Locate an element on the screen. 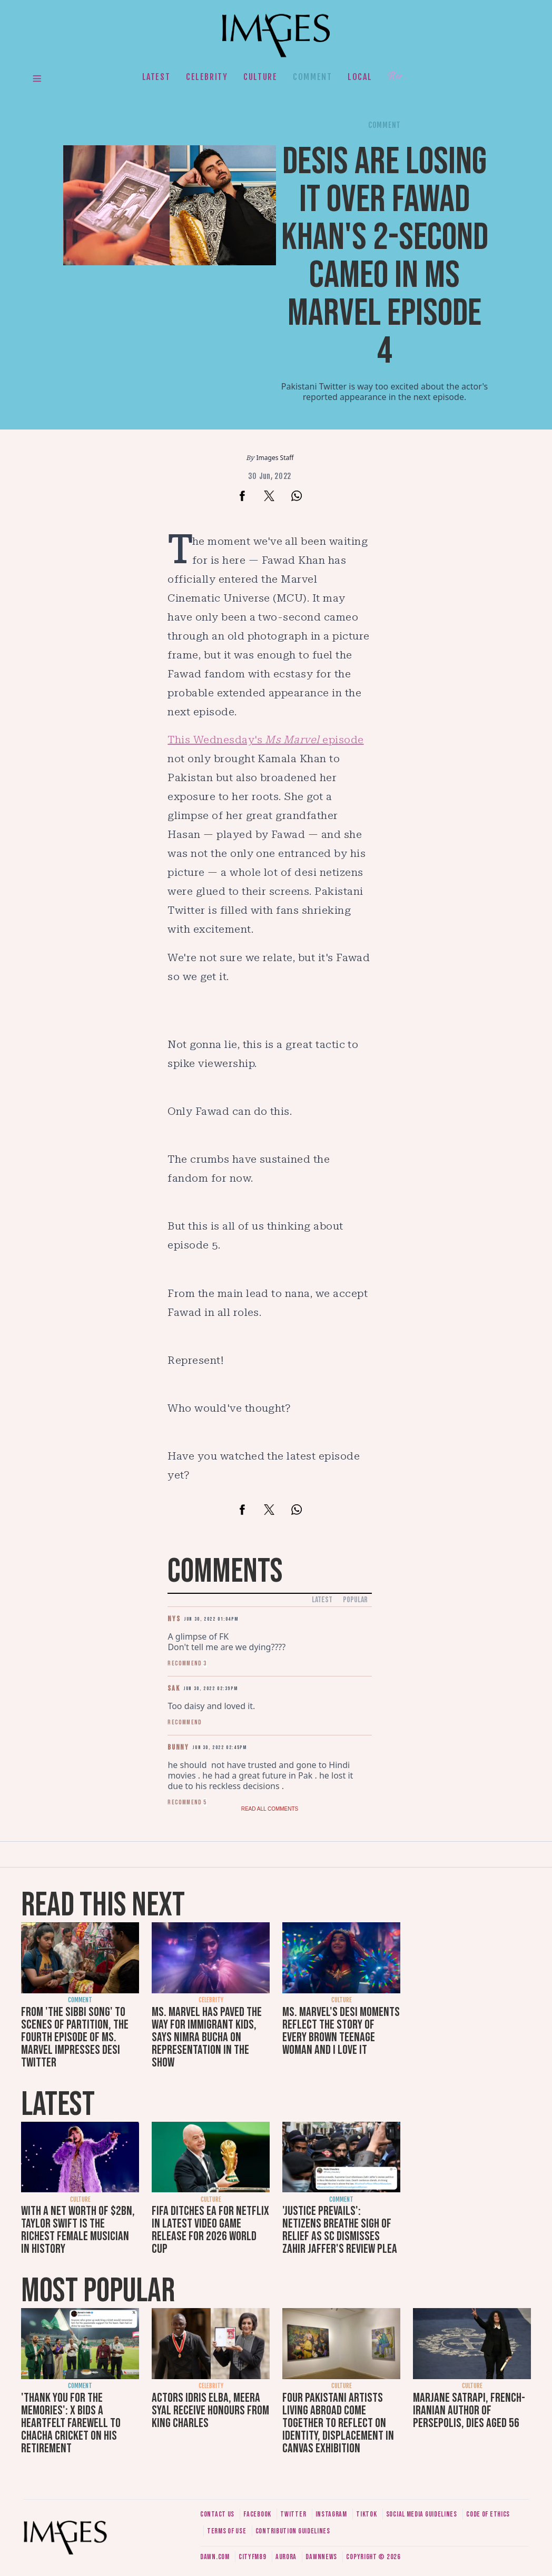  Tiktok is located at coordinates (366, 2514).